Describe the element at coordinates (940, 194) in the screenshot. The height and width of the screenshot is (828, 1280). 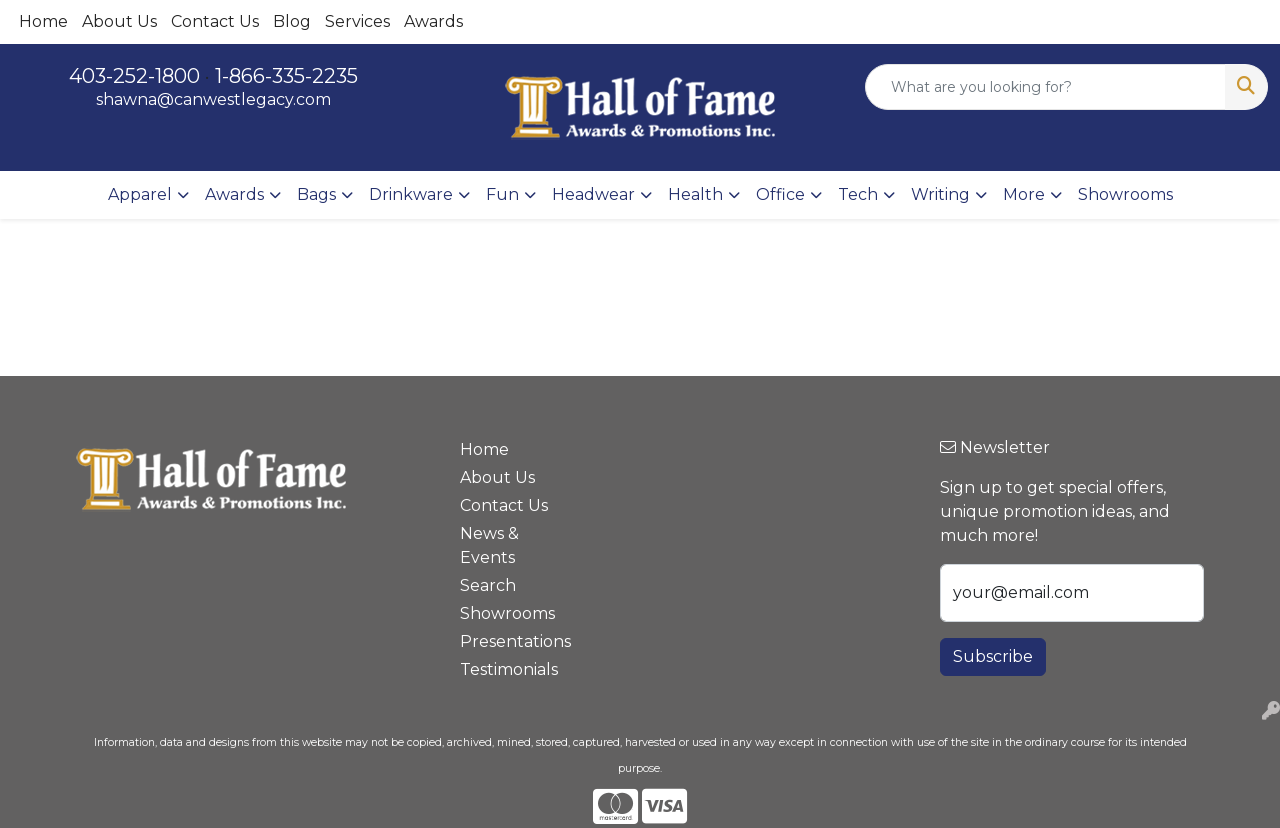
I see `Writing [button]` at that location.